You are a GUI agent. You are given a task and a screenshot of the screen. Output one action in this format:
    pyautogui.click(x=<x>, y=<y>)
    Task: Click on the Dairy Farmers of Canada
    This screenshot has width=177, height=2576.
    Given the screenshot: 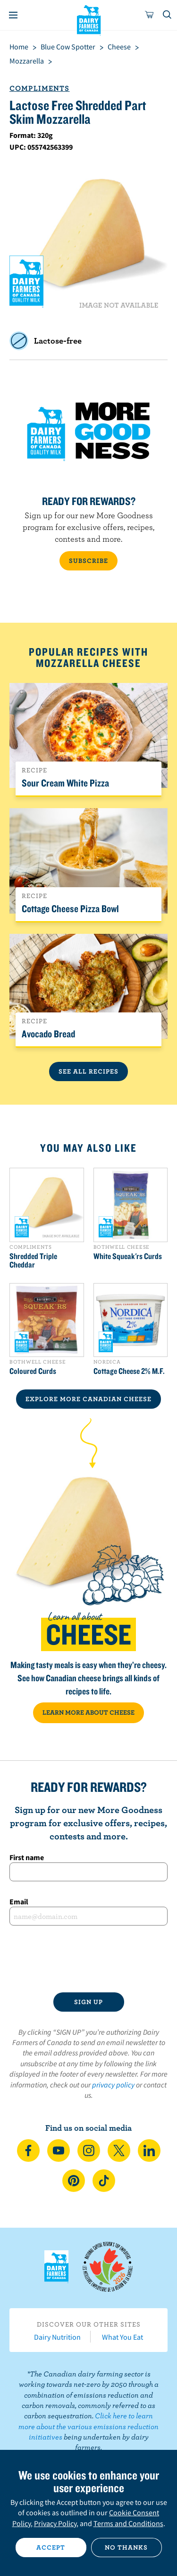 What is the action you would take?
    pyautogui.click(x=88, y=19)
    